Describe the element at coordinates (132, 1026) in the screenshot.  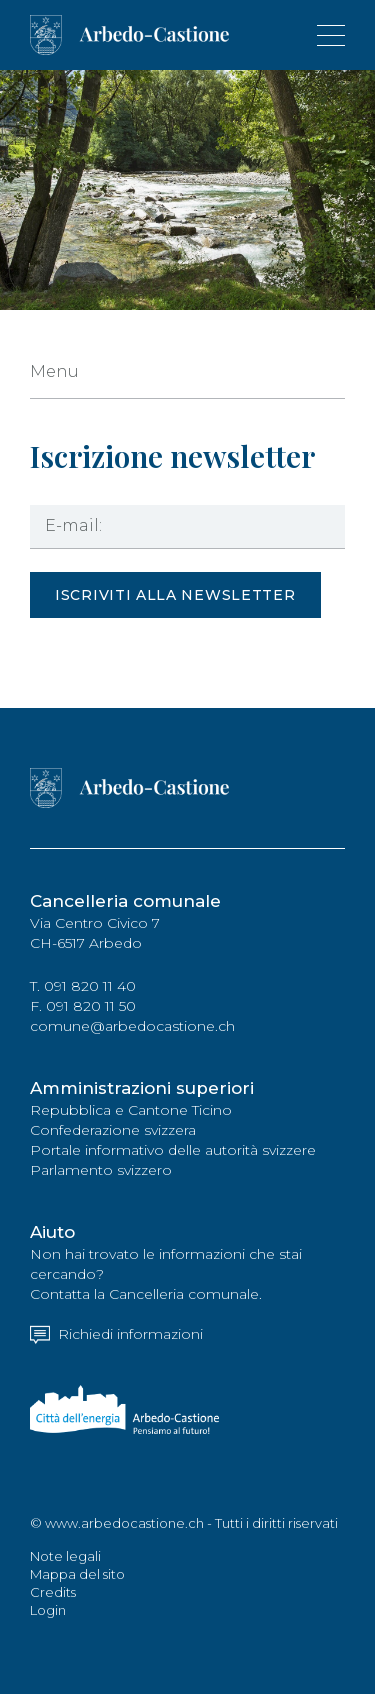
I see `comune@arbedocastione.ch` at that location.